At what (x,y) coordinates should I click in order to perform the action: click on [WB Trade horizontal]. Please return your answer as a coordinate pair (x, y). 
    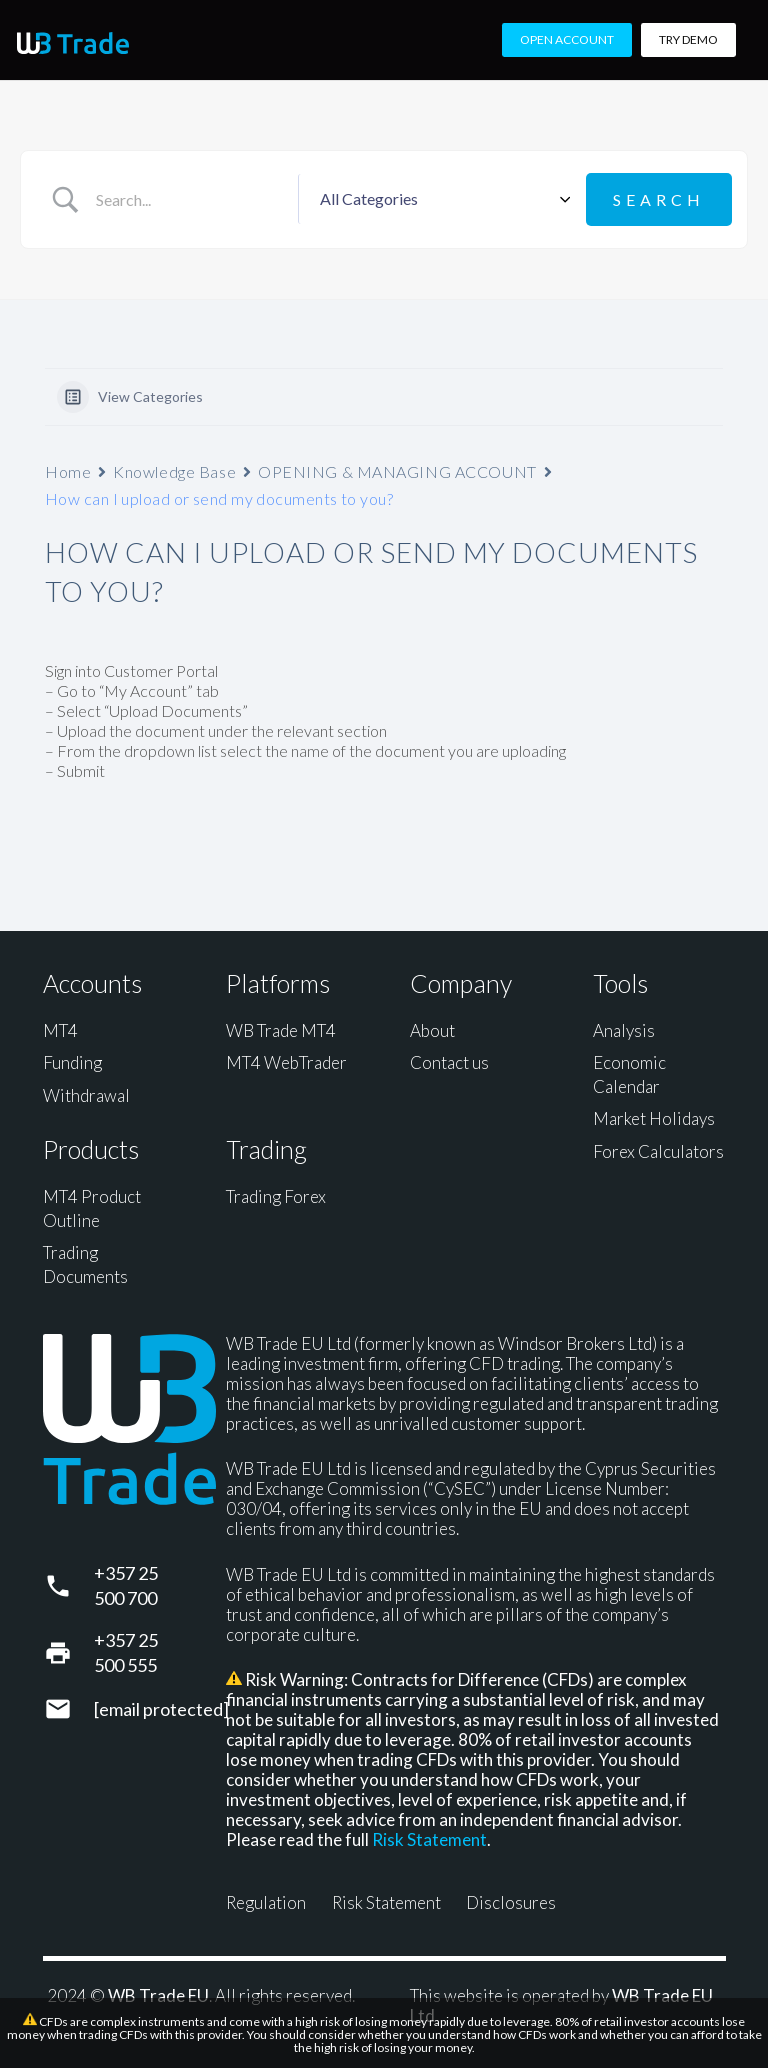
    Looking at the image, I should click on (73, 43).